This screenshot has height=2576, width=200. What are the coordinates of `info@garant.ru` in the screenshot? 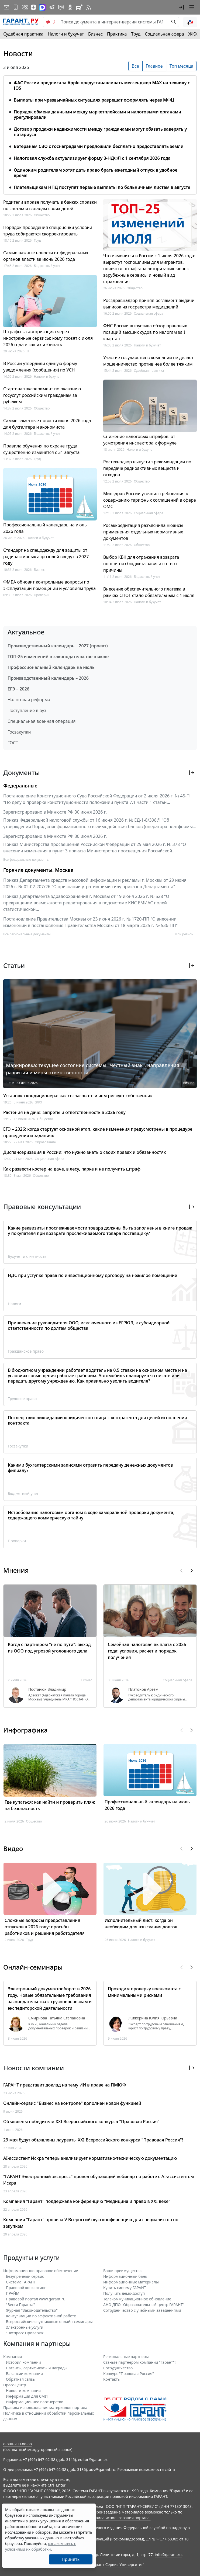 It's located at (168, 2554).